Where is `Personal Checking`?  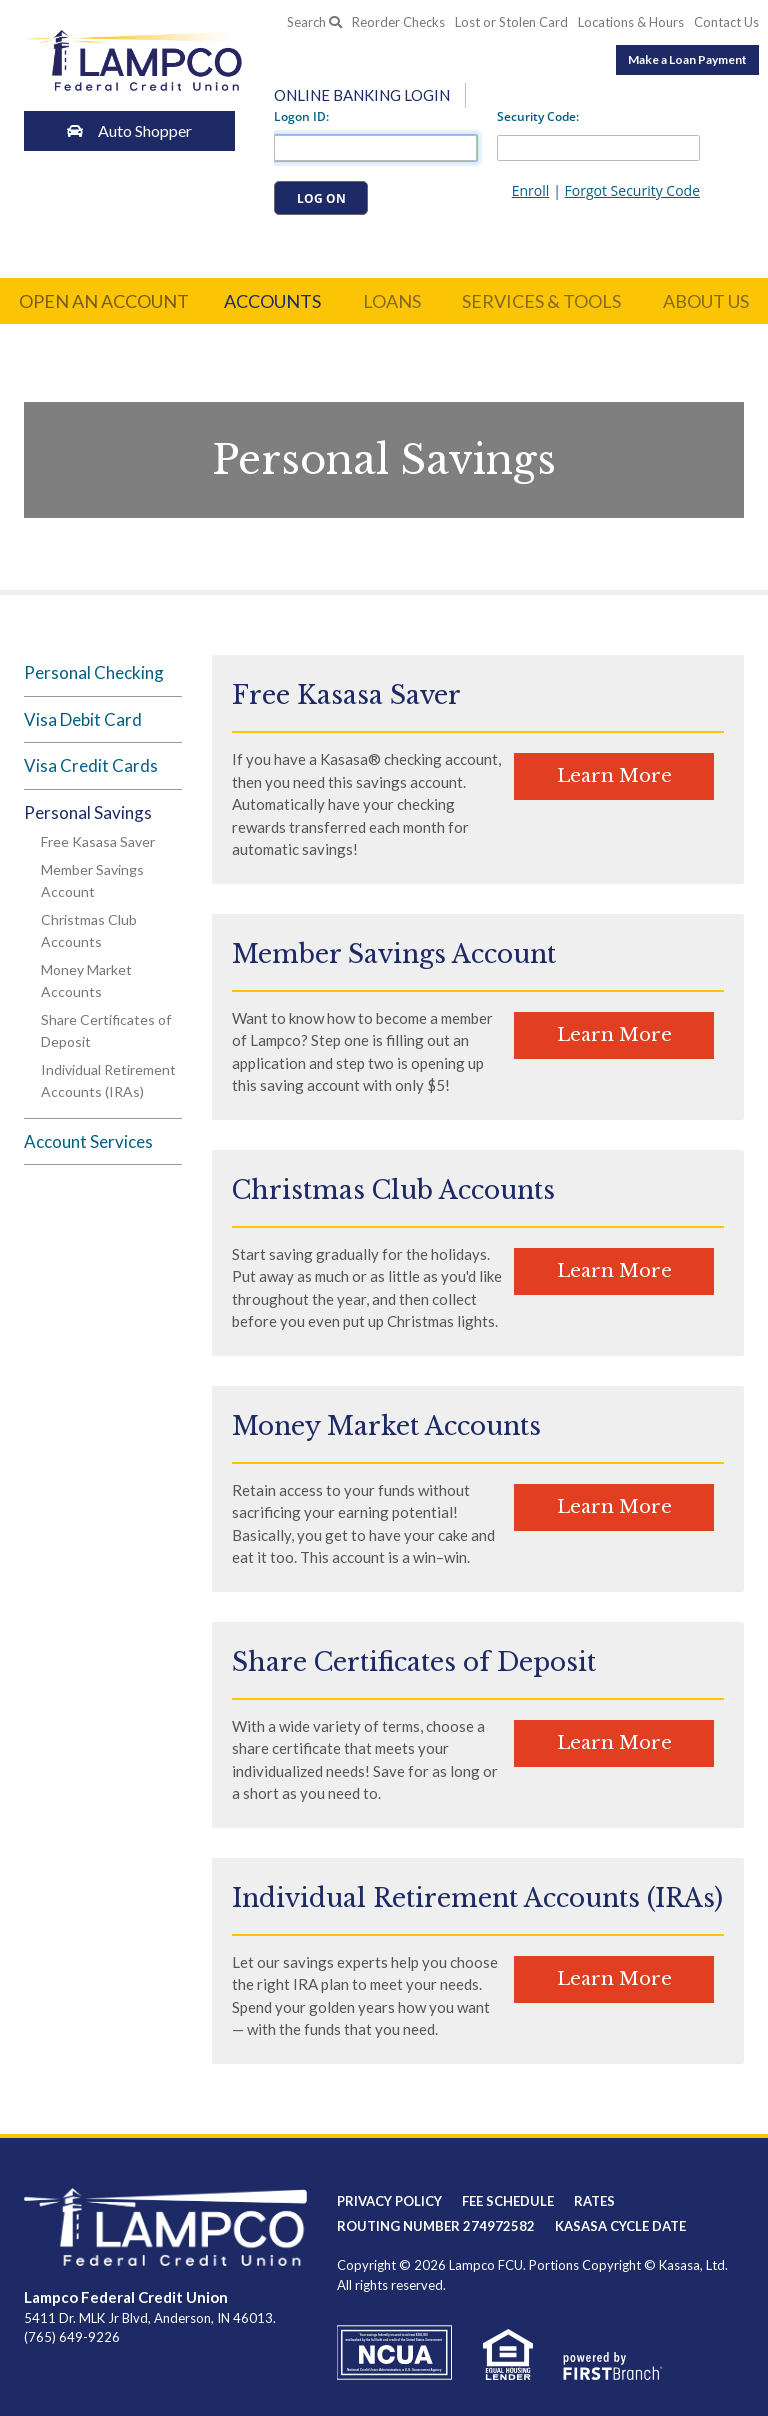
Personal Checking is located at coordinates (94, 672).